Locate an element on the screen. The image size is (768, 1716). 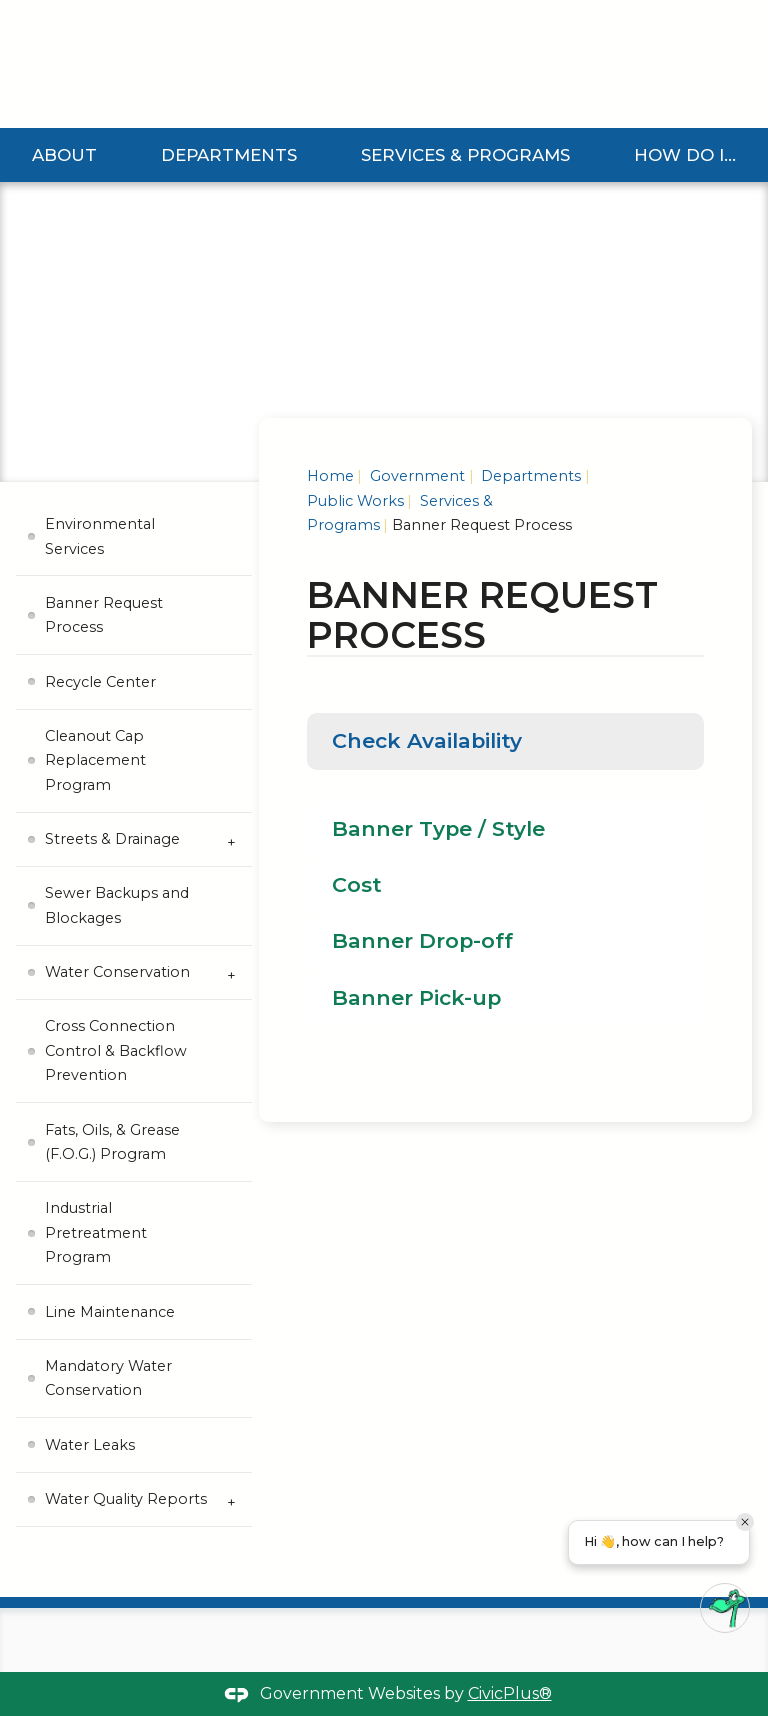
Banner Pick-up is located at coordinates (416, 997).